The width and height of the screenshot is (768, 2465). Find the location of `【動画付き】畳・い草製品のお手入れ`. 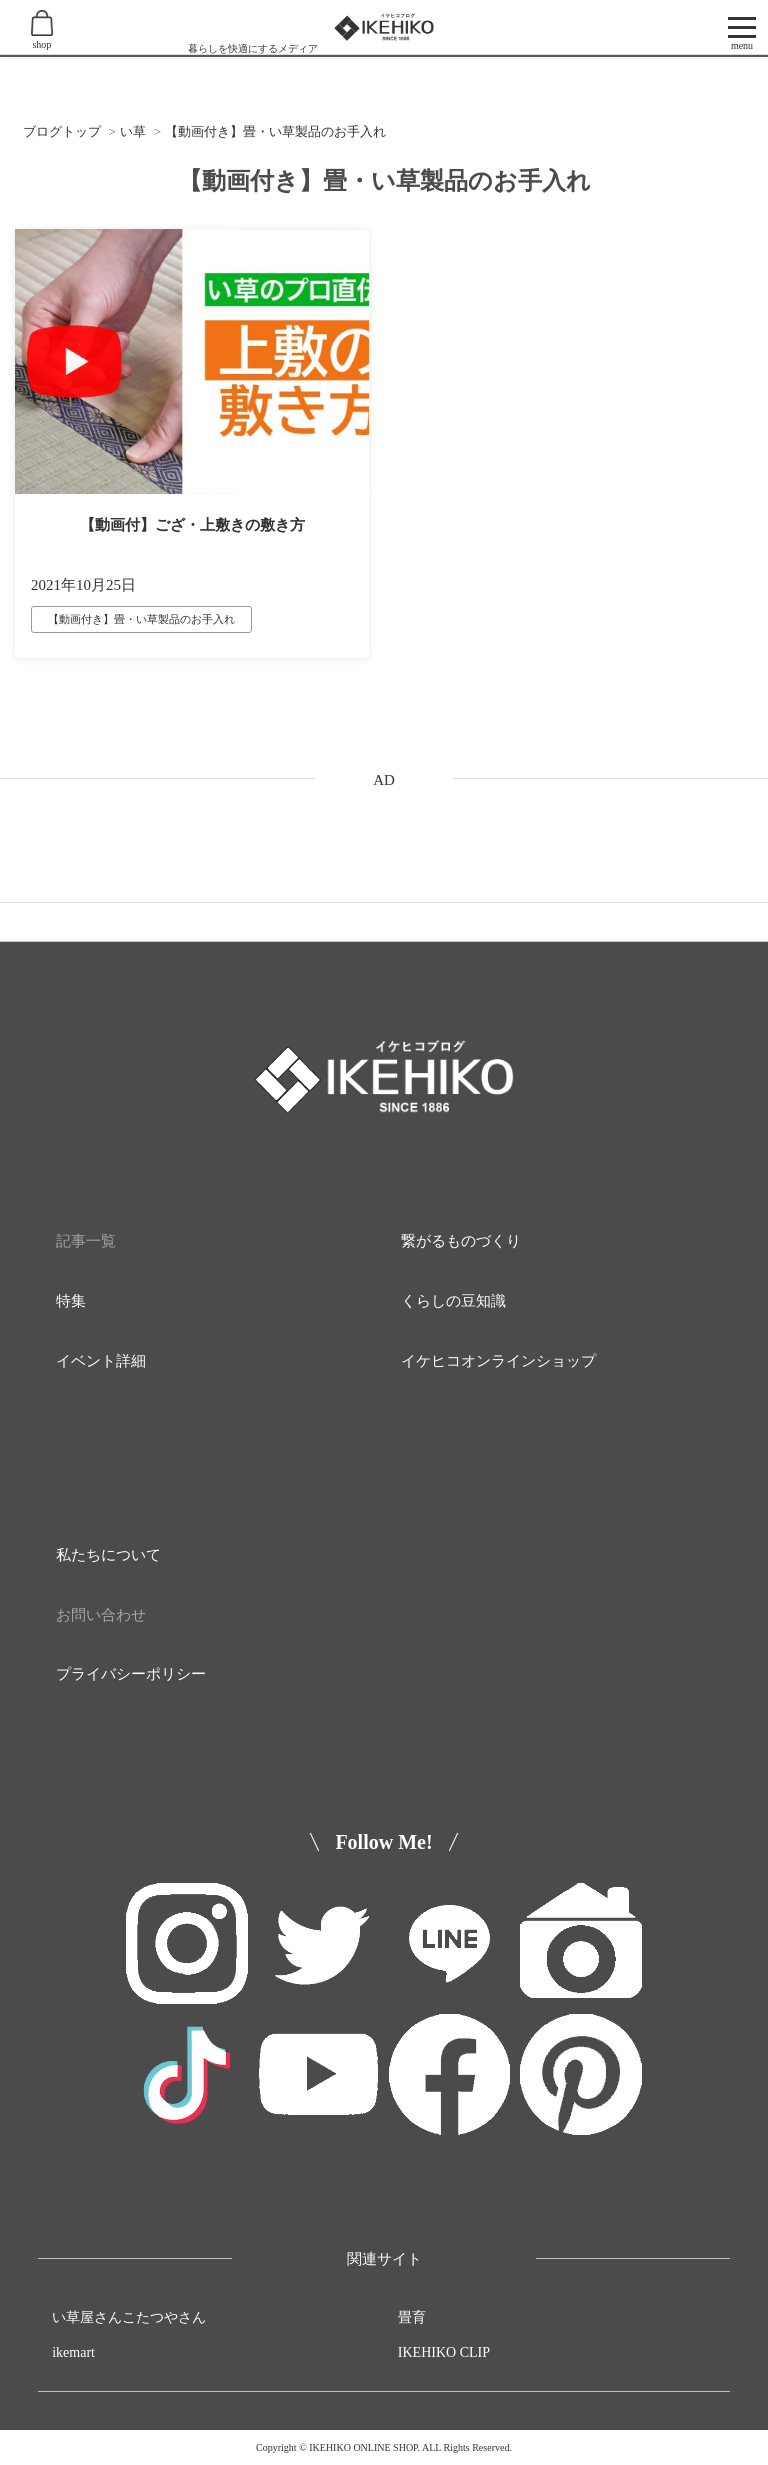

【動画付き】畳・い草製品のお手入れ is located at coordinates (141, 619).